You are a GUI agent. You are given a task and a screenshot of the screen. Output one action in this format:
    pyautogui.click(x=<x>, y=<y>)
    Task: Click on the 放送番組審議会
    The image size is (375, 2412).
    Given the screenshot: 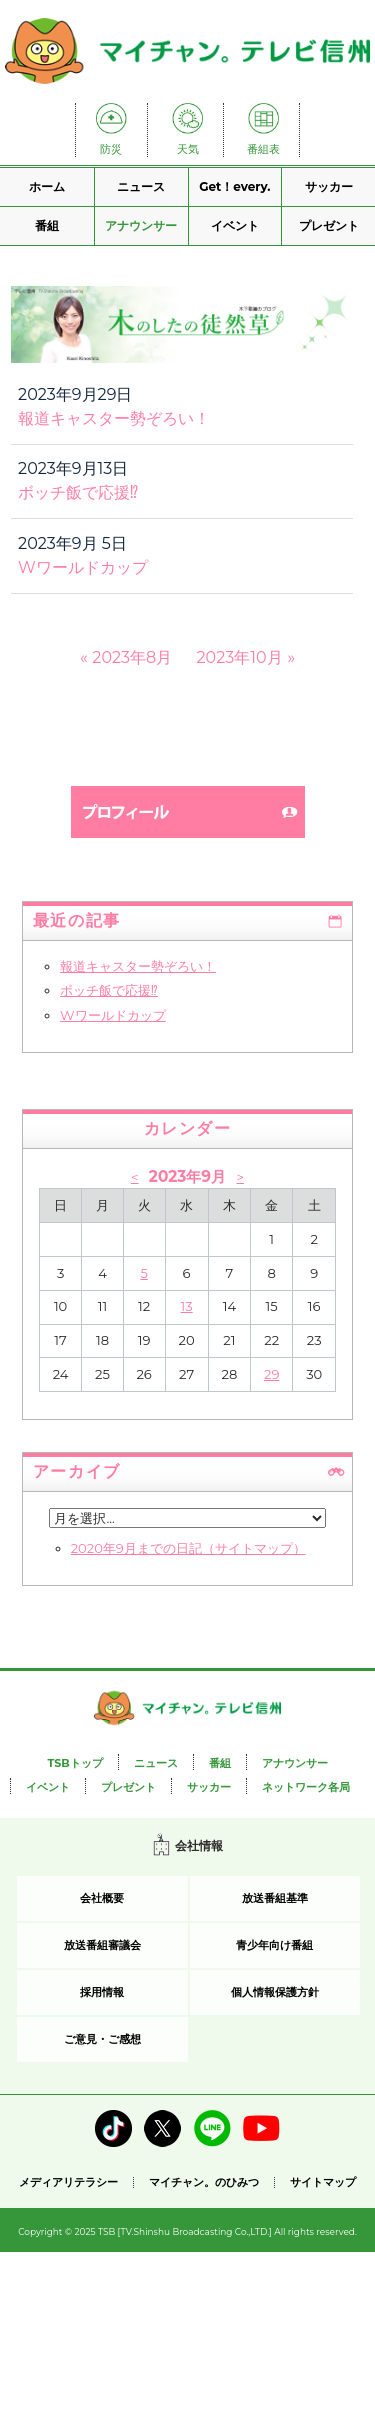 What is the action you would take?
    pyautogui.click(x=102, y=1945)
    